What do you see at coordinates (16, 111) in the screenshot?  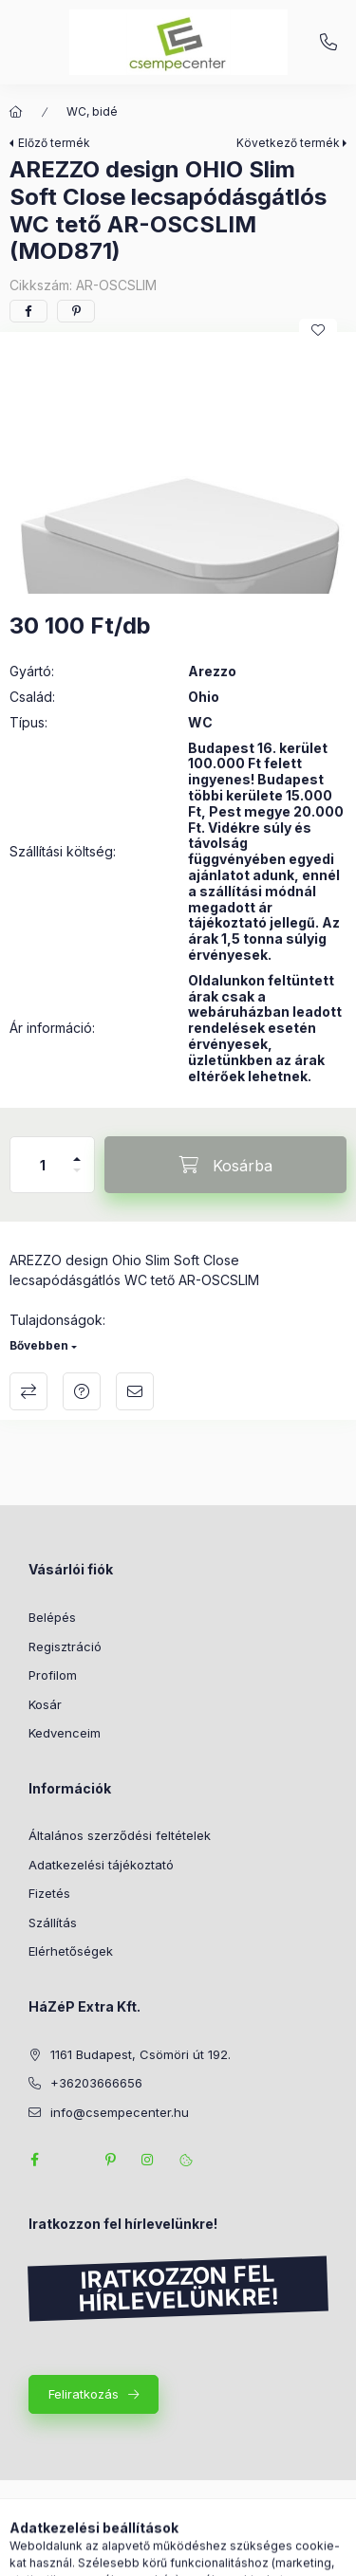 I see `[Főkategória]` at bounding box center [16, 111].